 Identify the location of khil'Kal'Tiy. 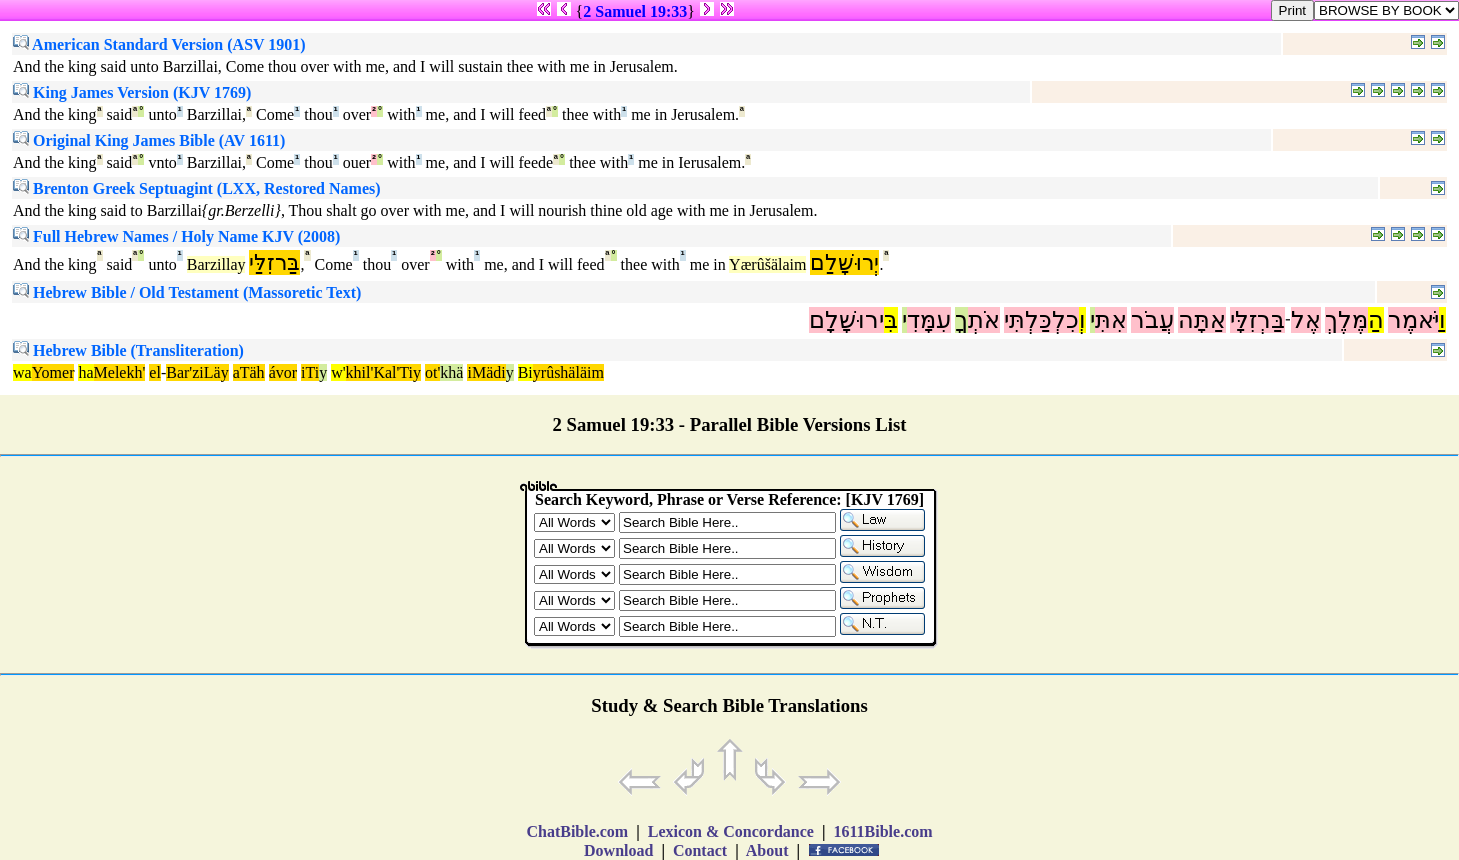
(383, 372).